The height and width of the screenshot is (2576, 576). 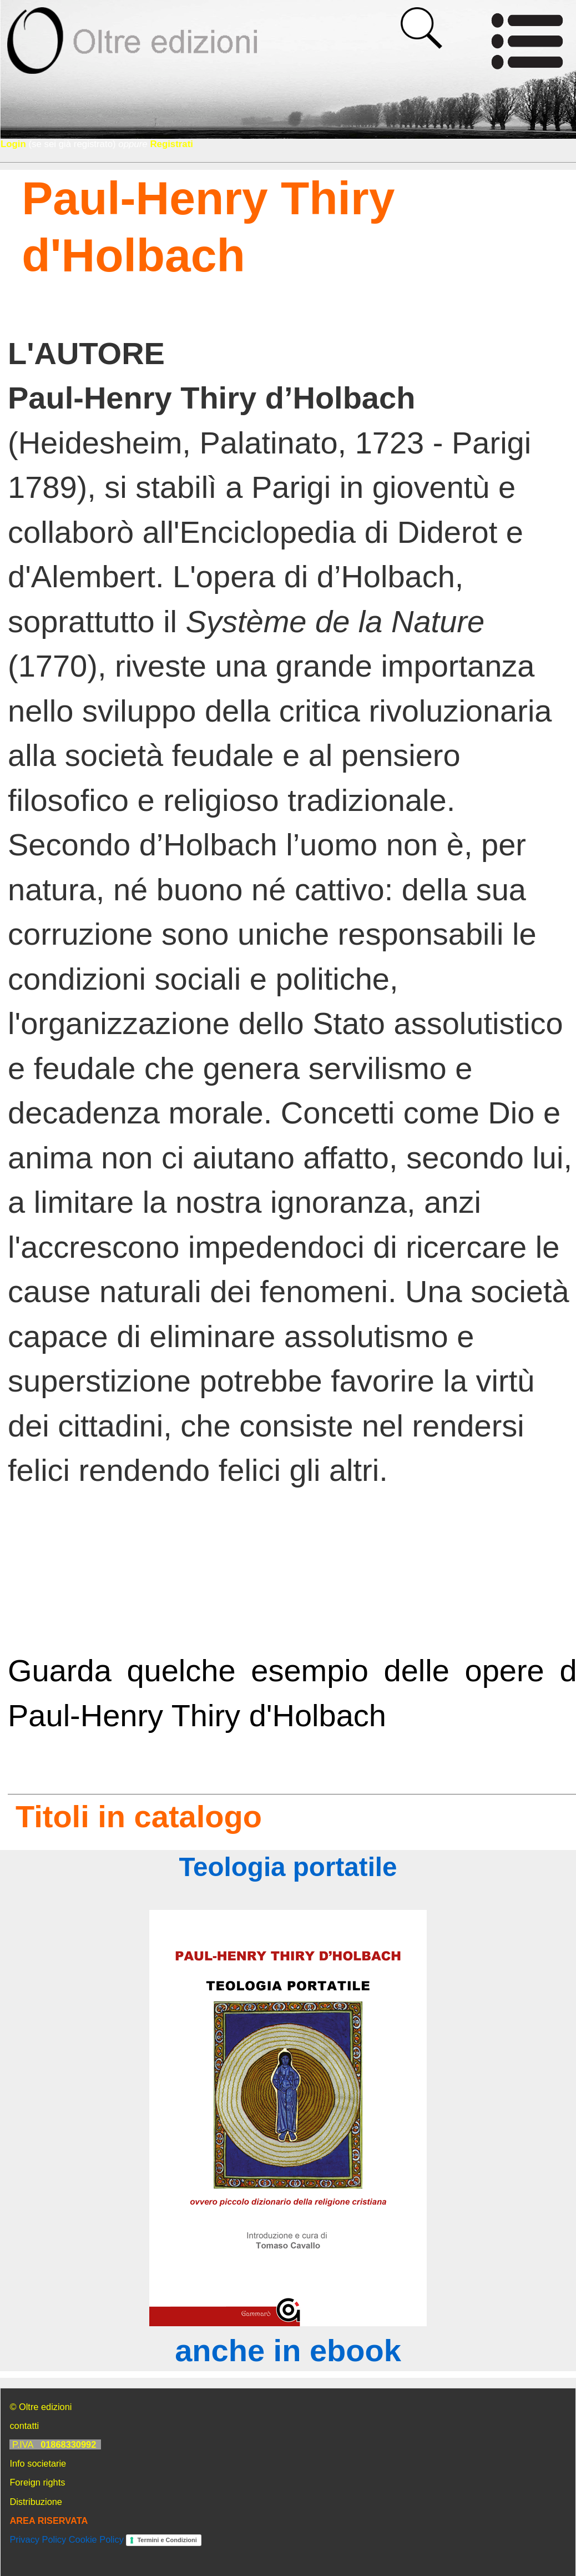 What do you see at coordinates (37, 2463) in the screenshot?
I see `Info societarie` at bounding box center [37, 2463].